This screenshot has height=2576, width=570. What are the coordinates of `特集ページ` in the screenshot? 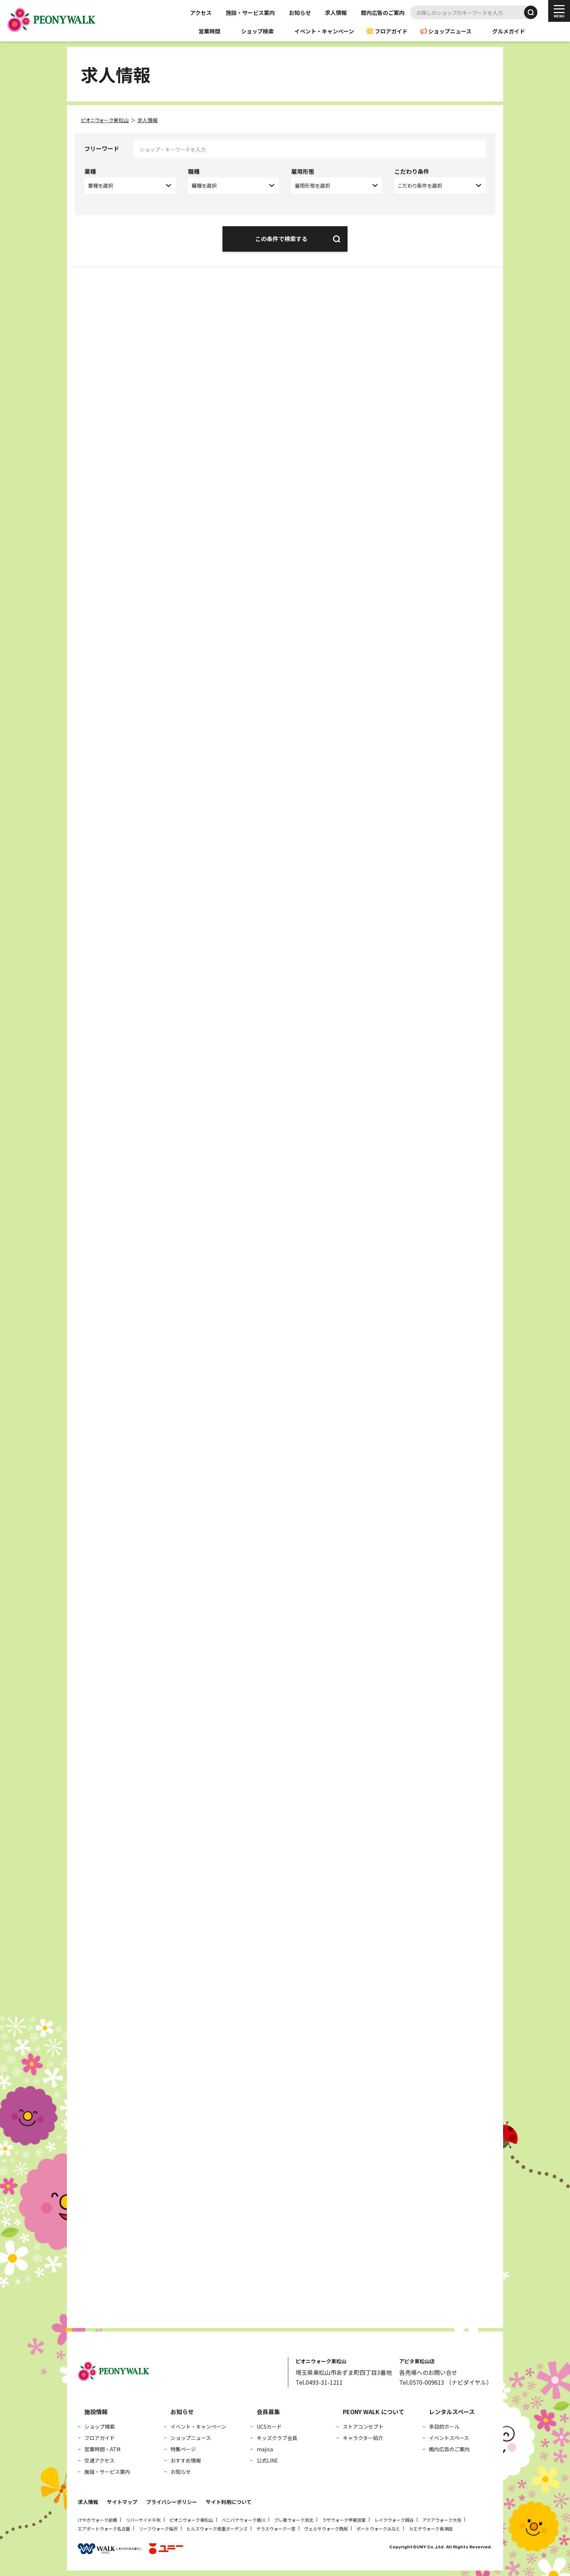 It's located at (183, 2449).